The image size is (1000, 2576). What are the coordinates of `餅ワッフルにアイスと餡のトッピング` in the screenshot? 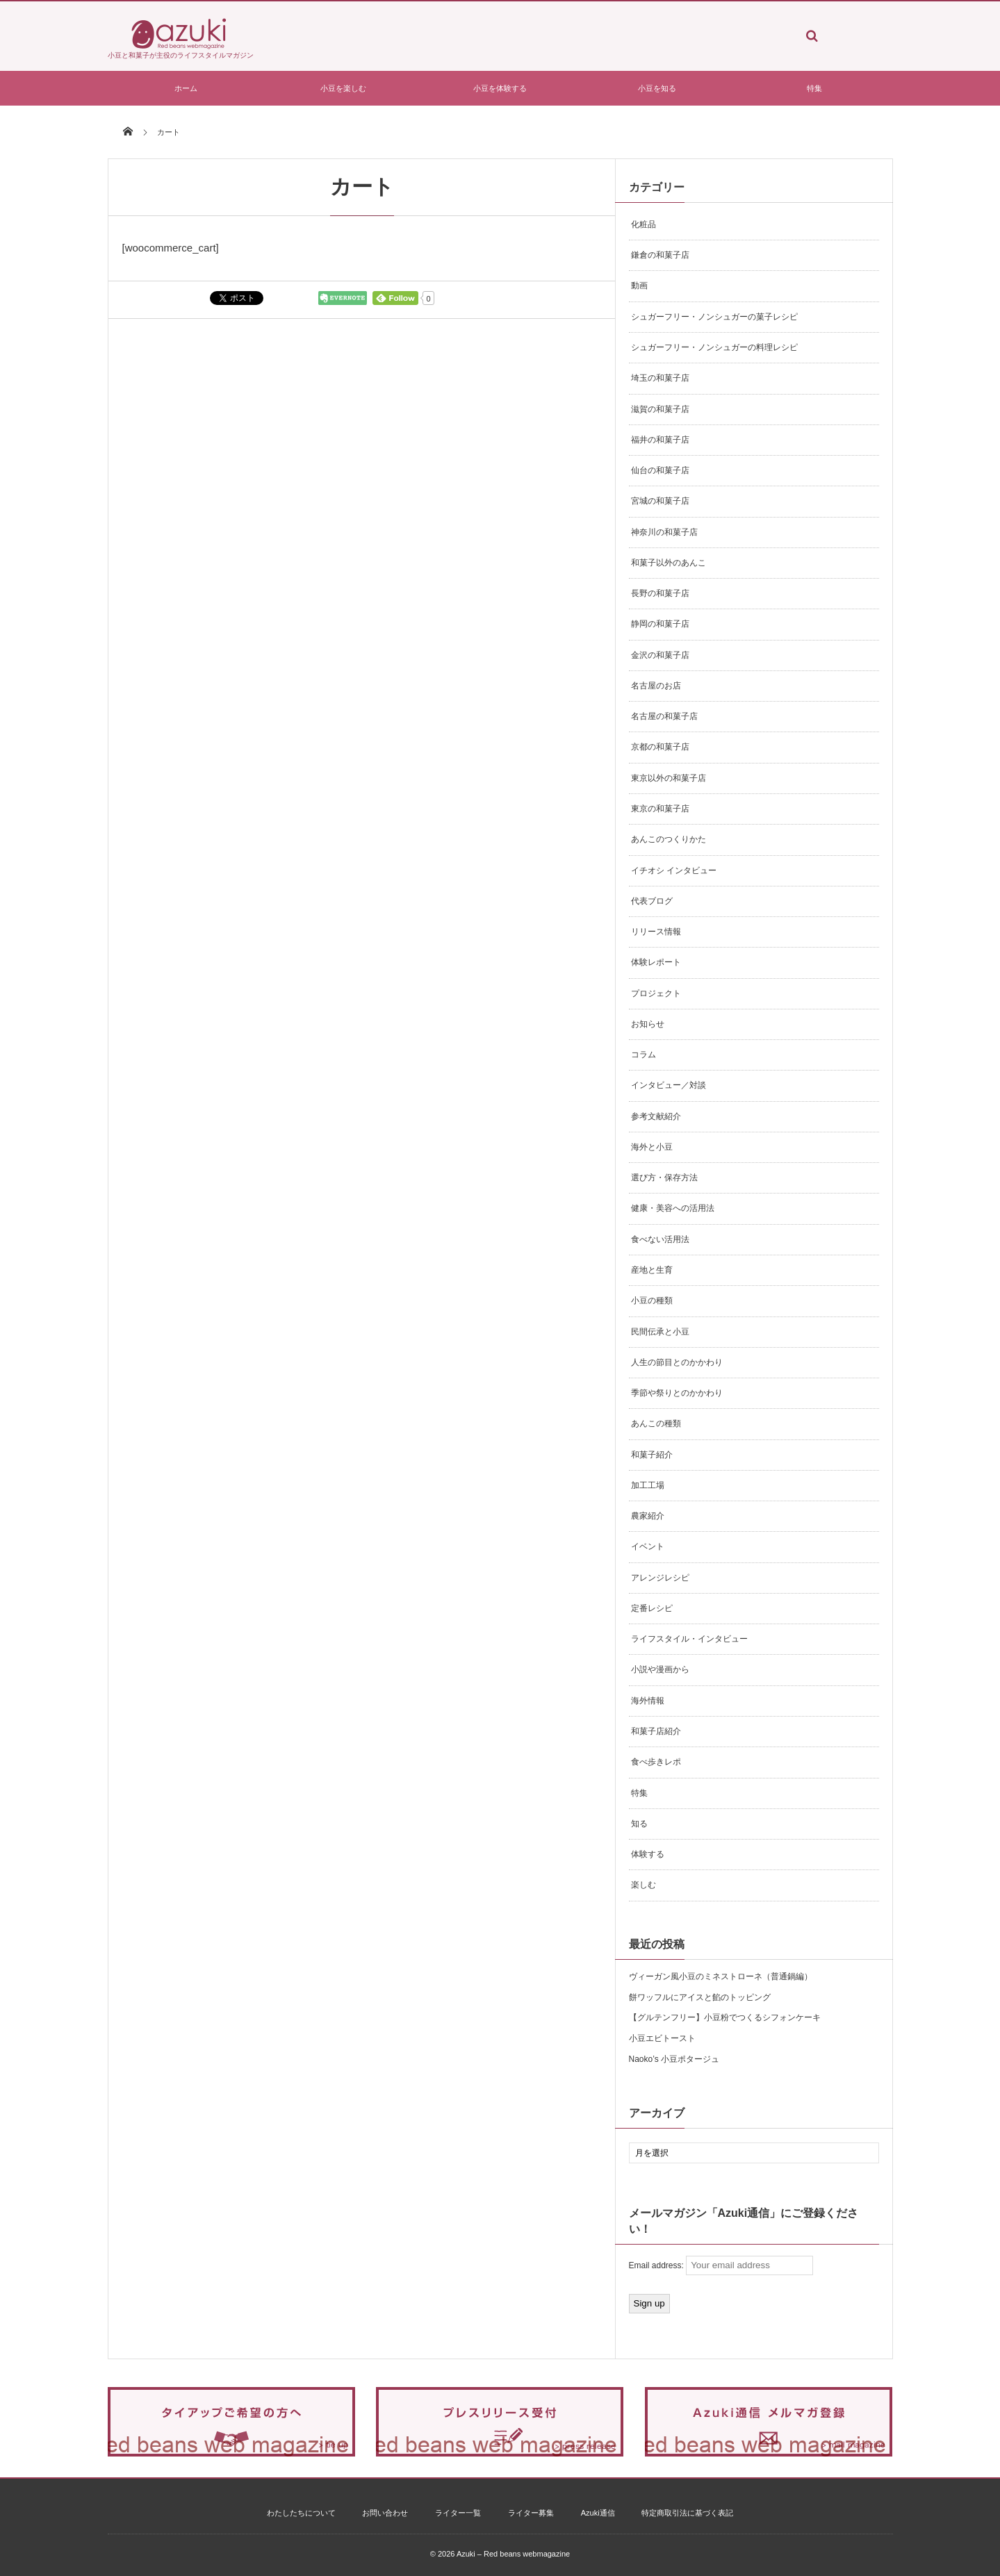 It's located at (700, 1997).